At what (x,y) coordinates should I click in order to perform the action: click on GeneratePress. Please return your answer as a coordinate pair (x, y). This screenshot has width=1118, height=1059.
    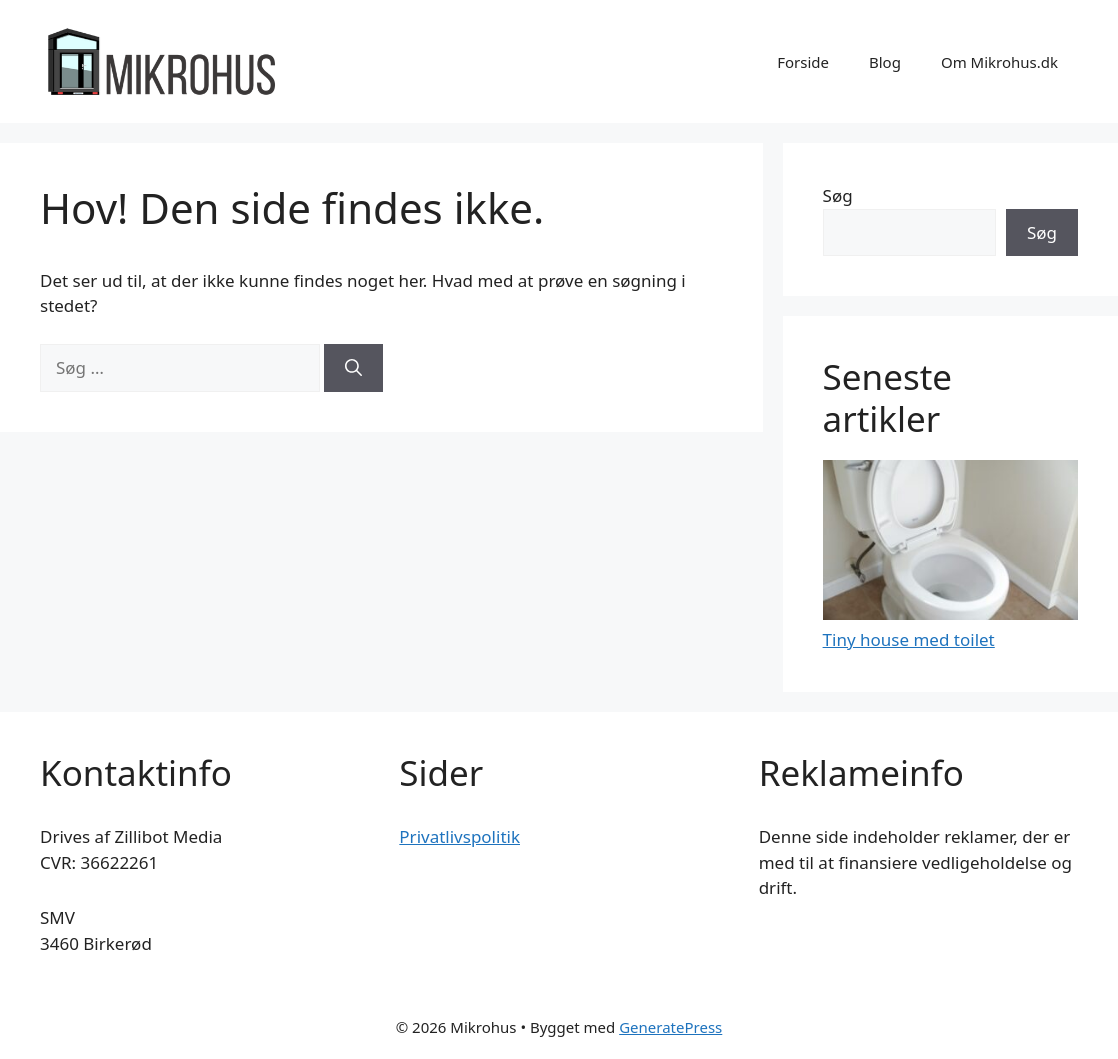
    Looking at the image, I should click on (670, 1027).